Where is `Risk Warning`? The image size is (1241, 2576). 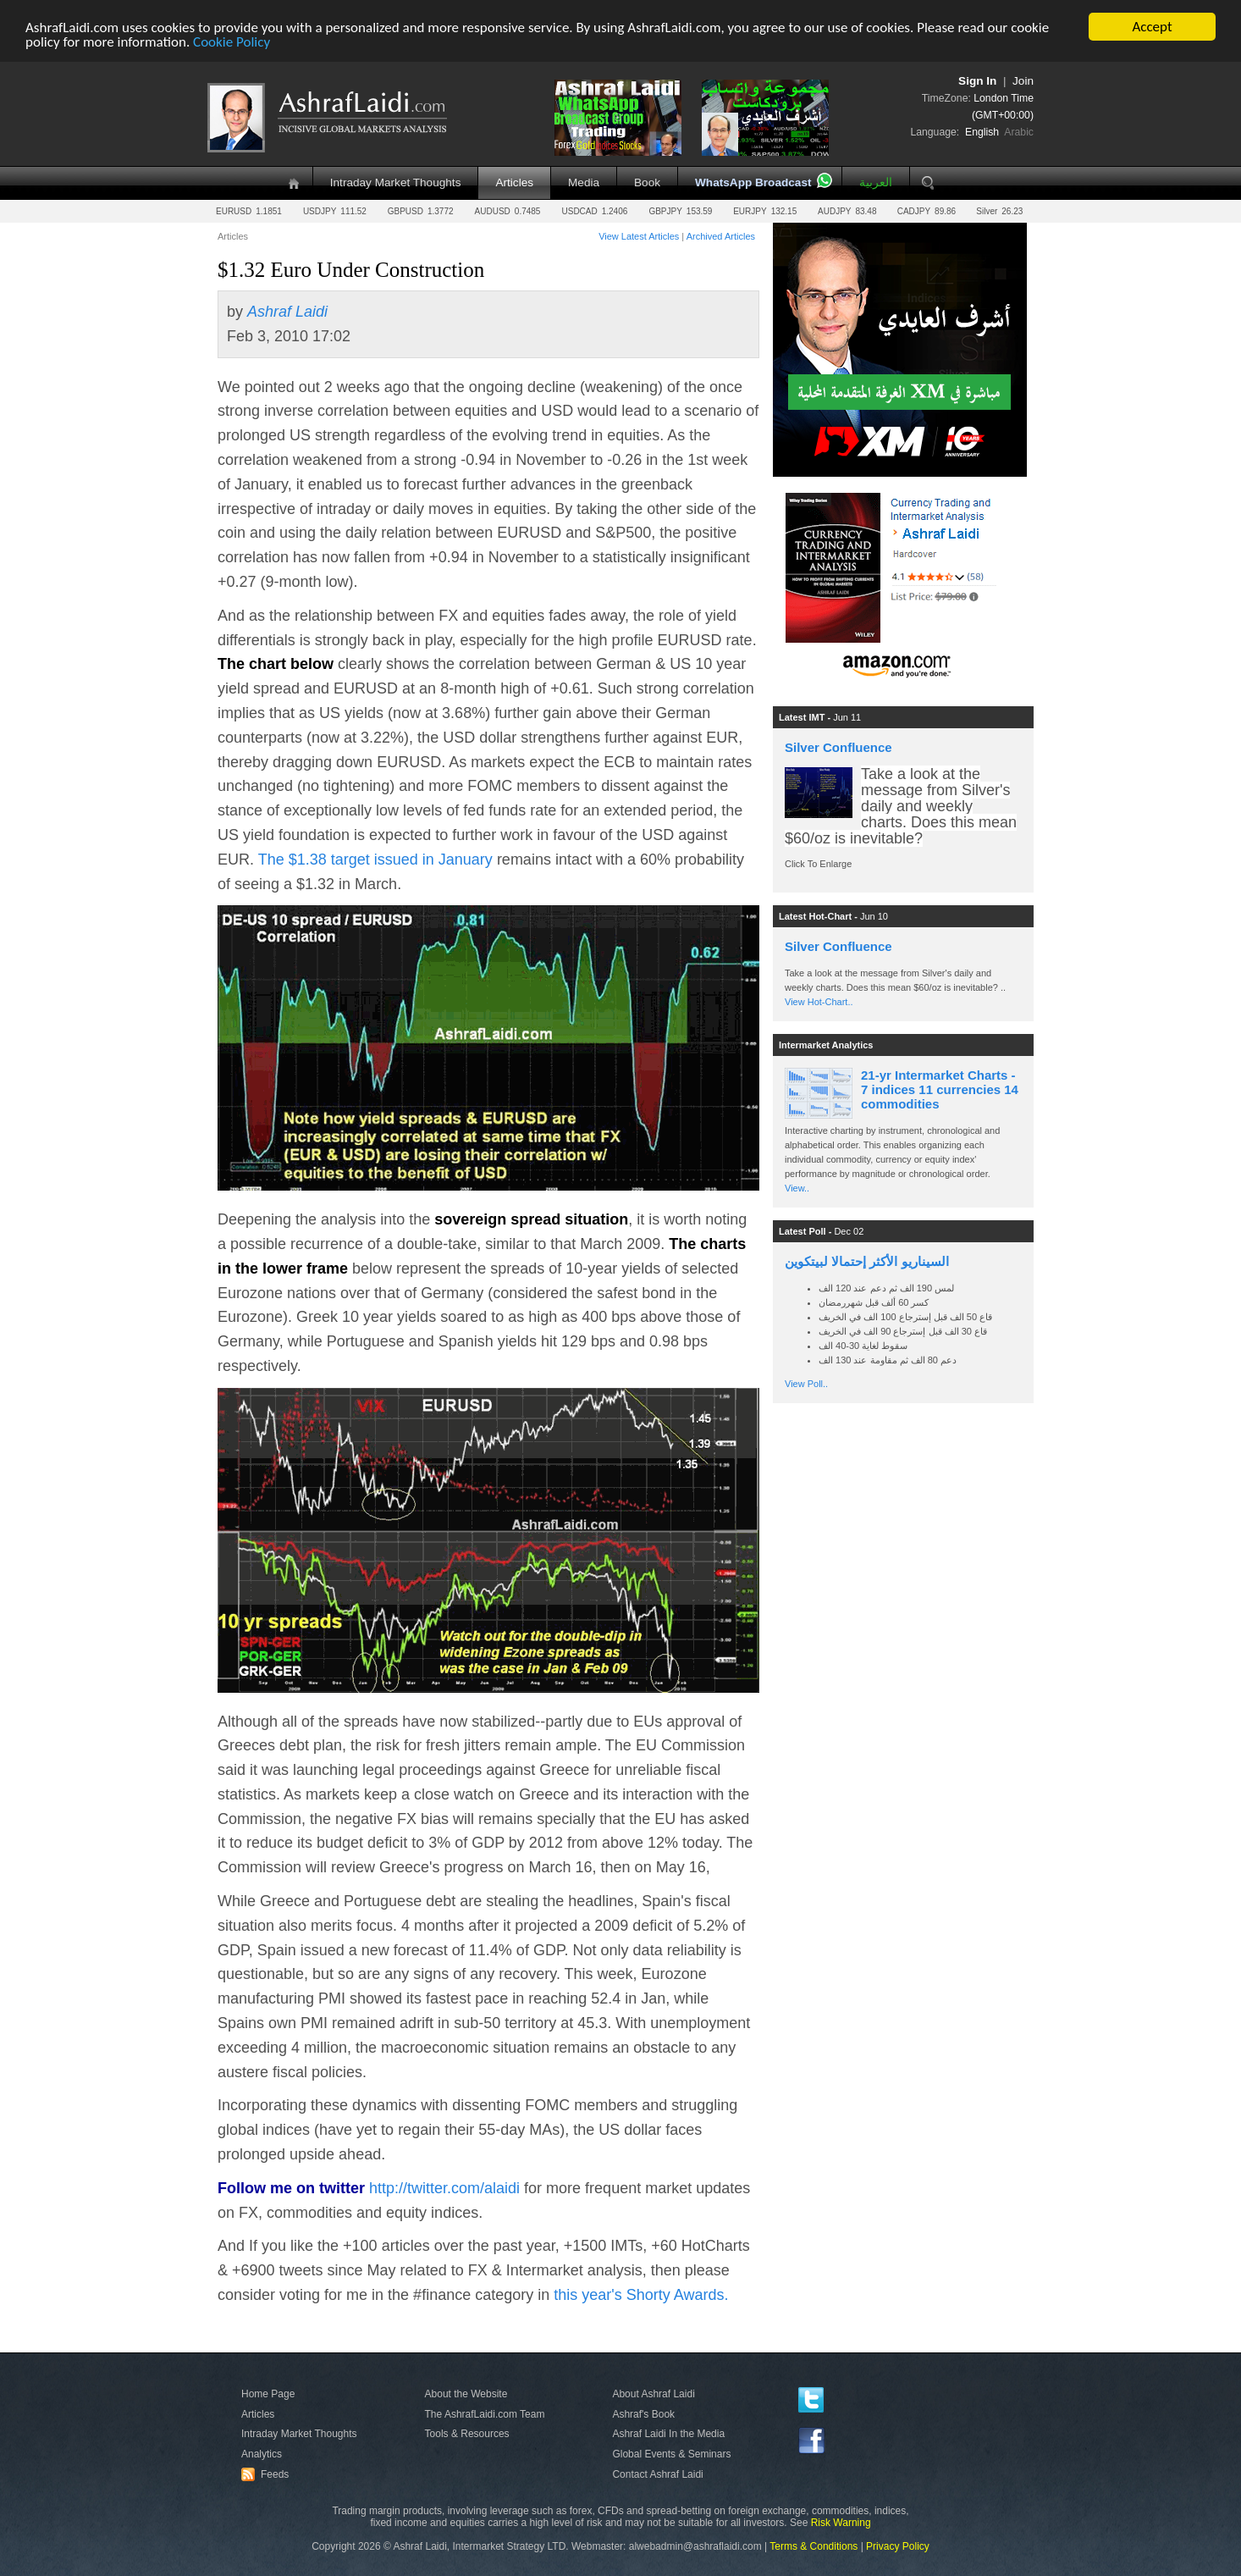 Risk Warning is located at coordinates (841, 2523).